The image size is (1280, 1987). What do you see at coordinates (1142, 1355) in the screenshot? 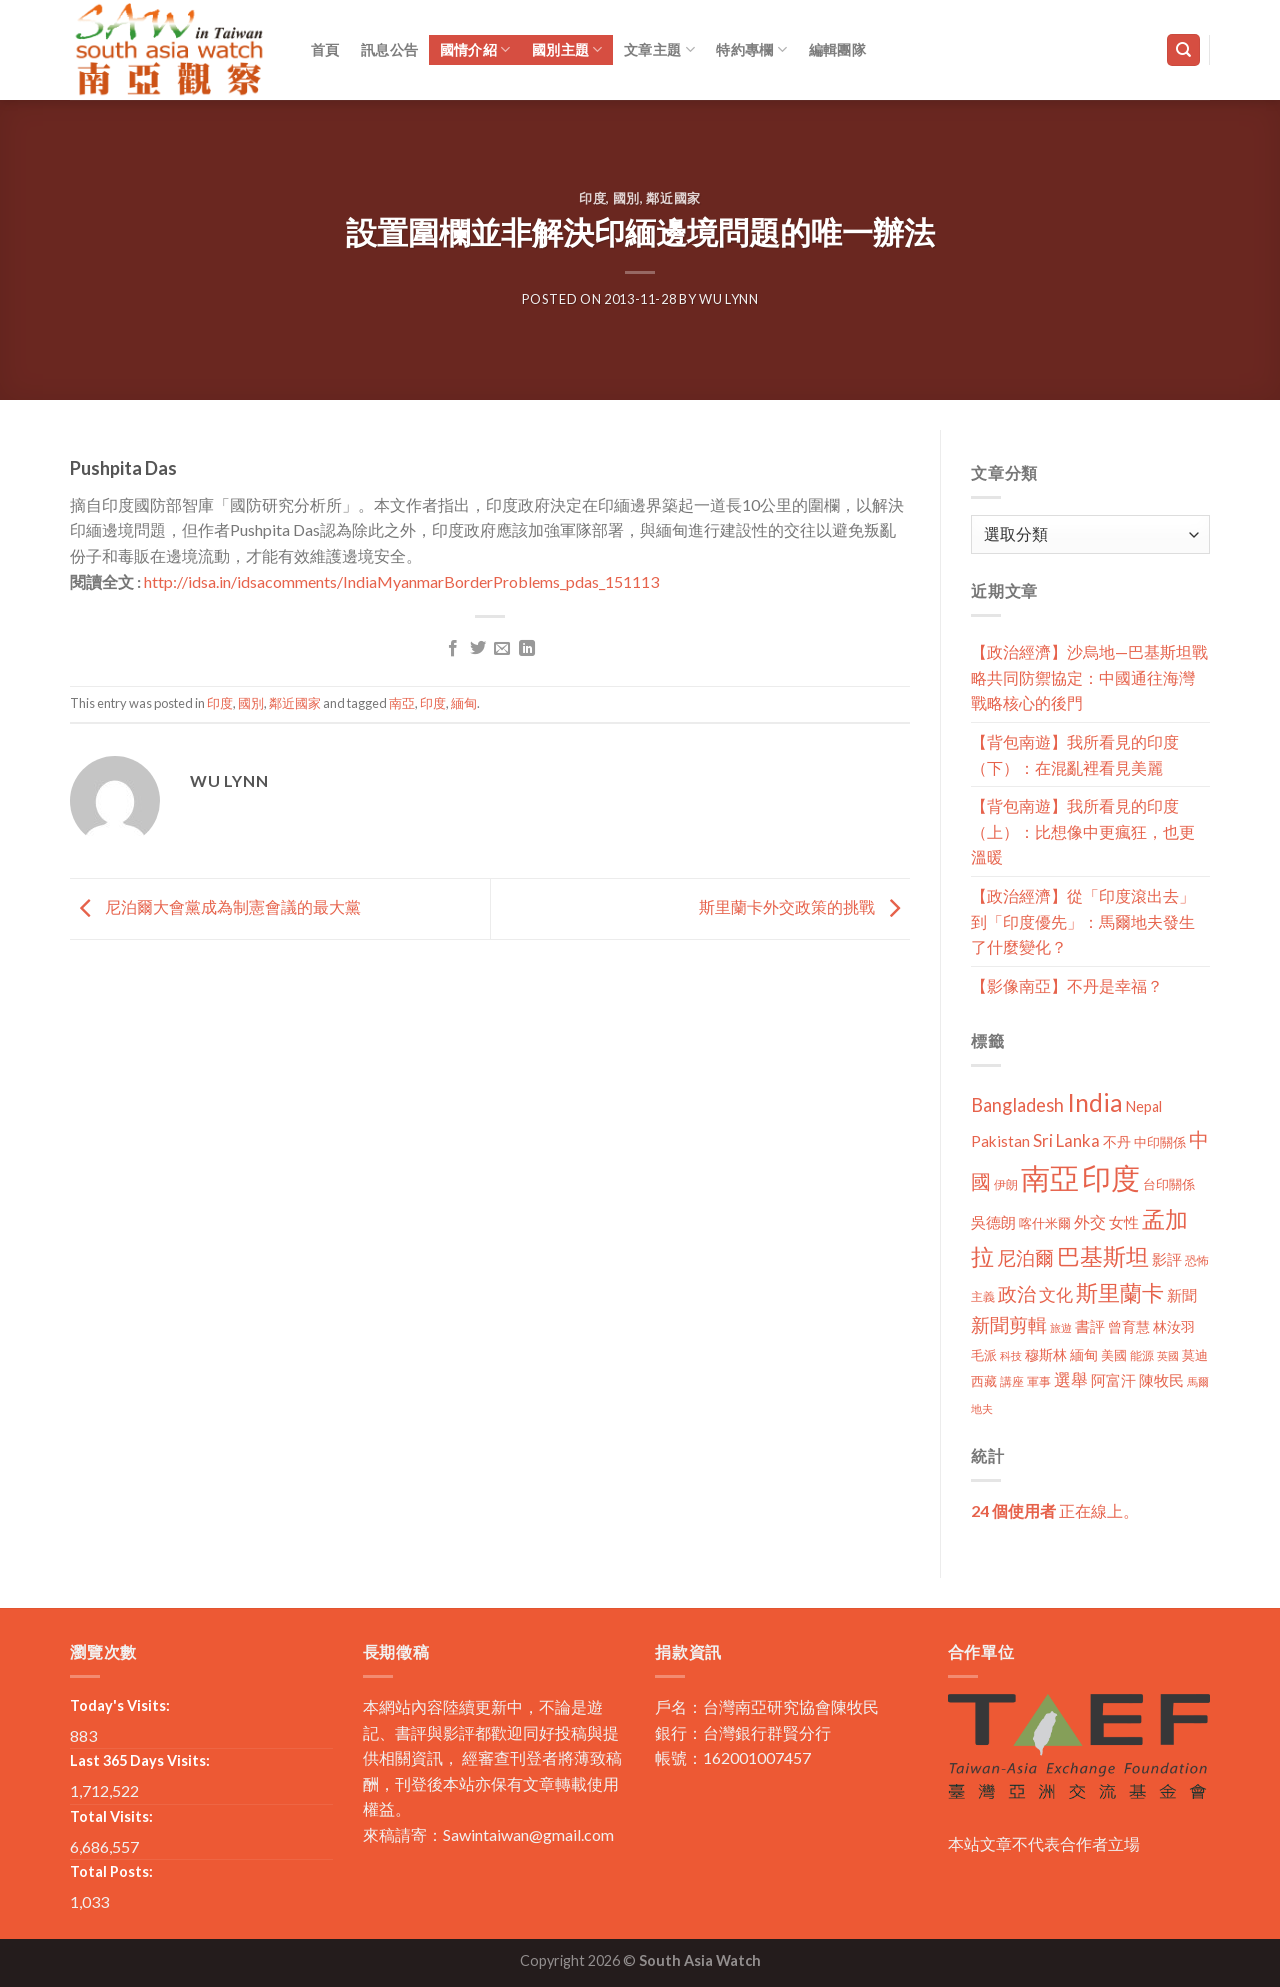
I see `能源 [能源 (10 個項目)]` at bounding box center [1142, 1355].